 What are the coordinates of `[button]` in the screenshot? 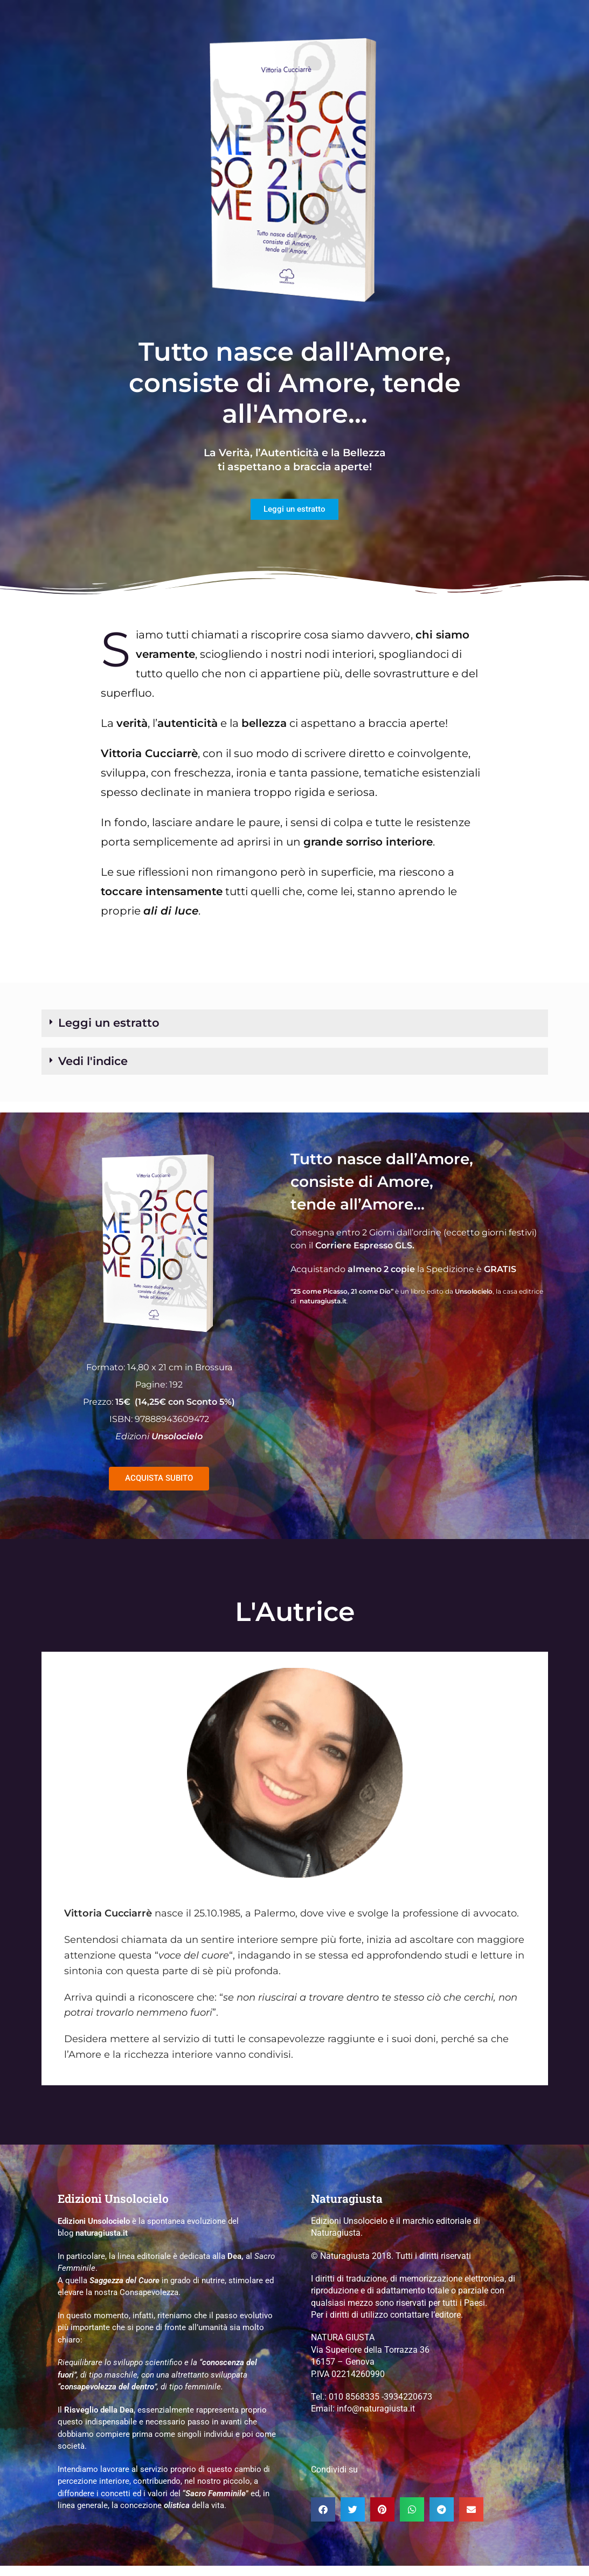 It's located at (294, 1026).